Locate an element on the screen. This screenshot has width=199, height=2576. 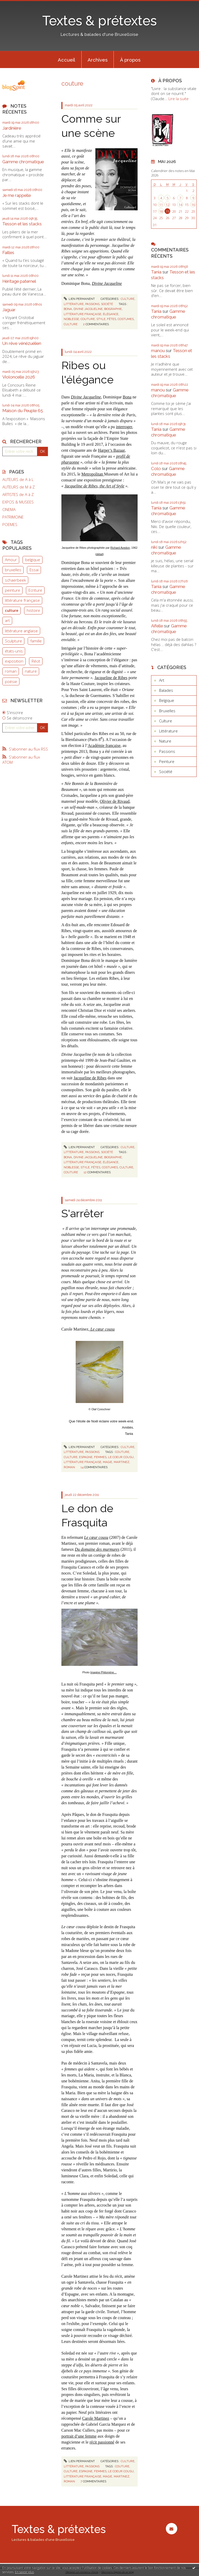
Lire la suite is located at coordinates (178, 98).